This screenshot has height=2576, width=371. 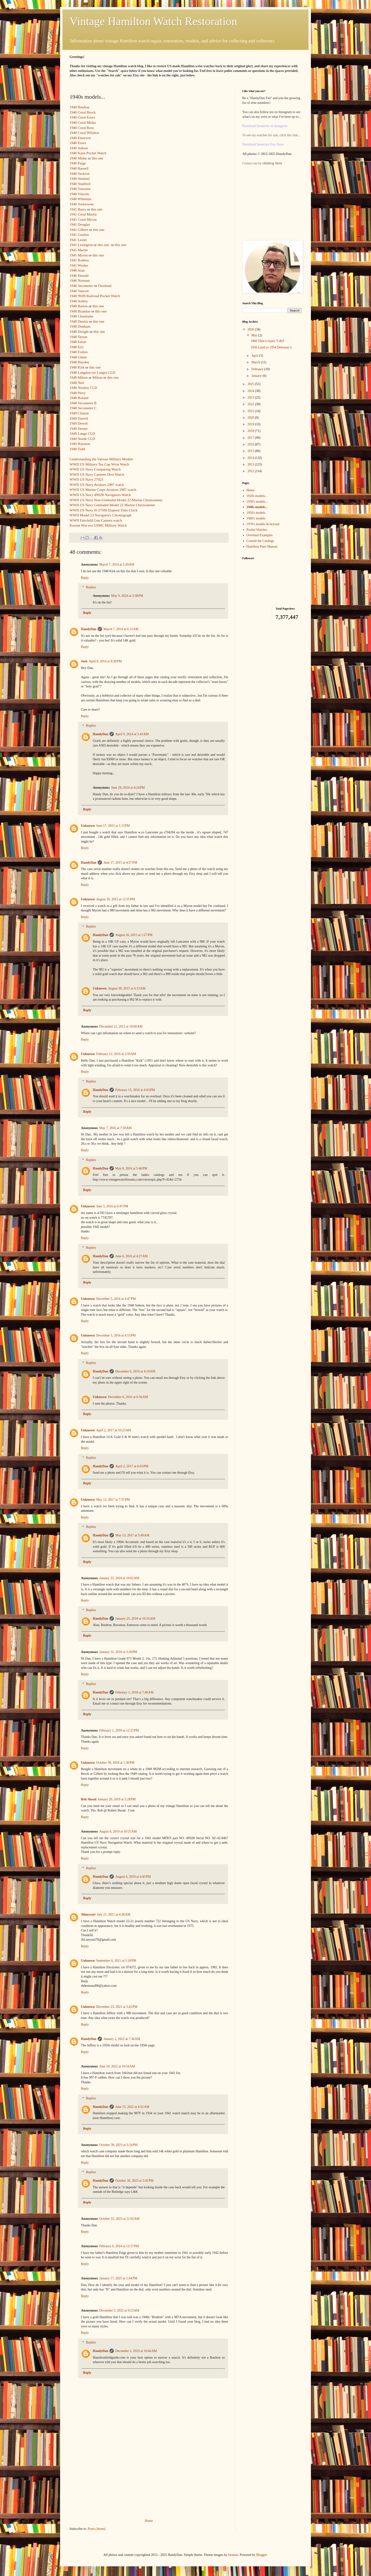 I want to click on WWII US Navy 4992B Navigators Watch, so click(x=100, y=495).